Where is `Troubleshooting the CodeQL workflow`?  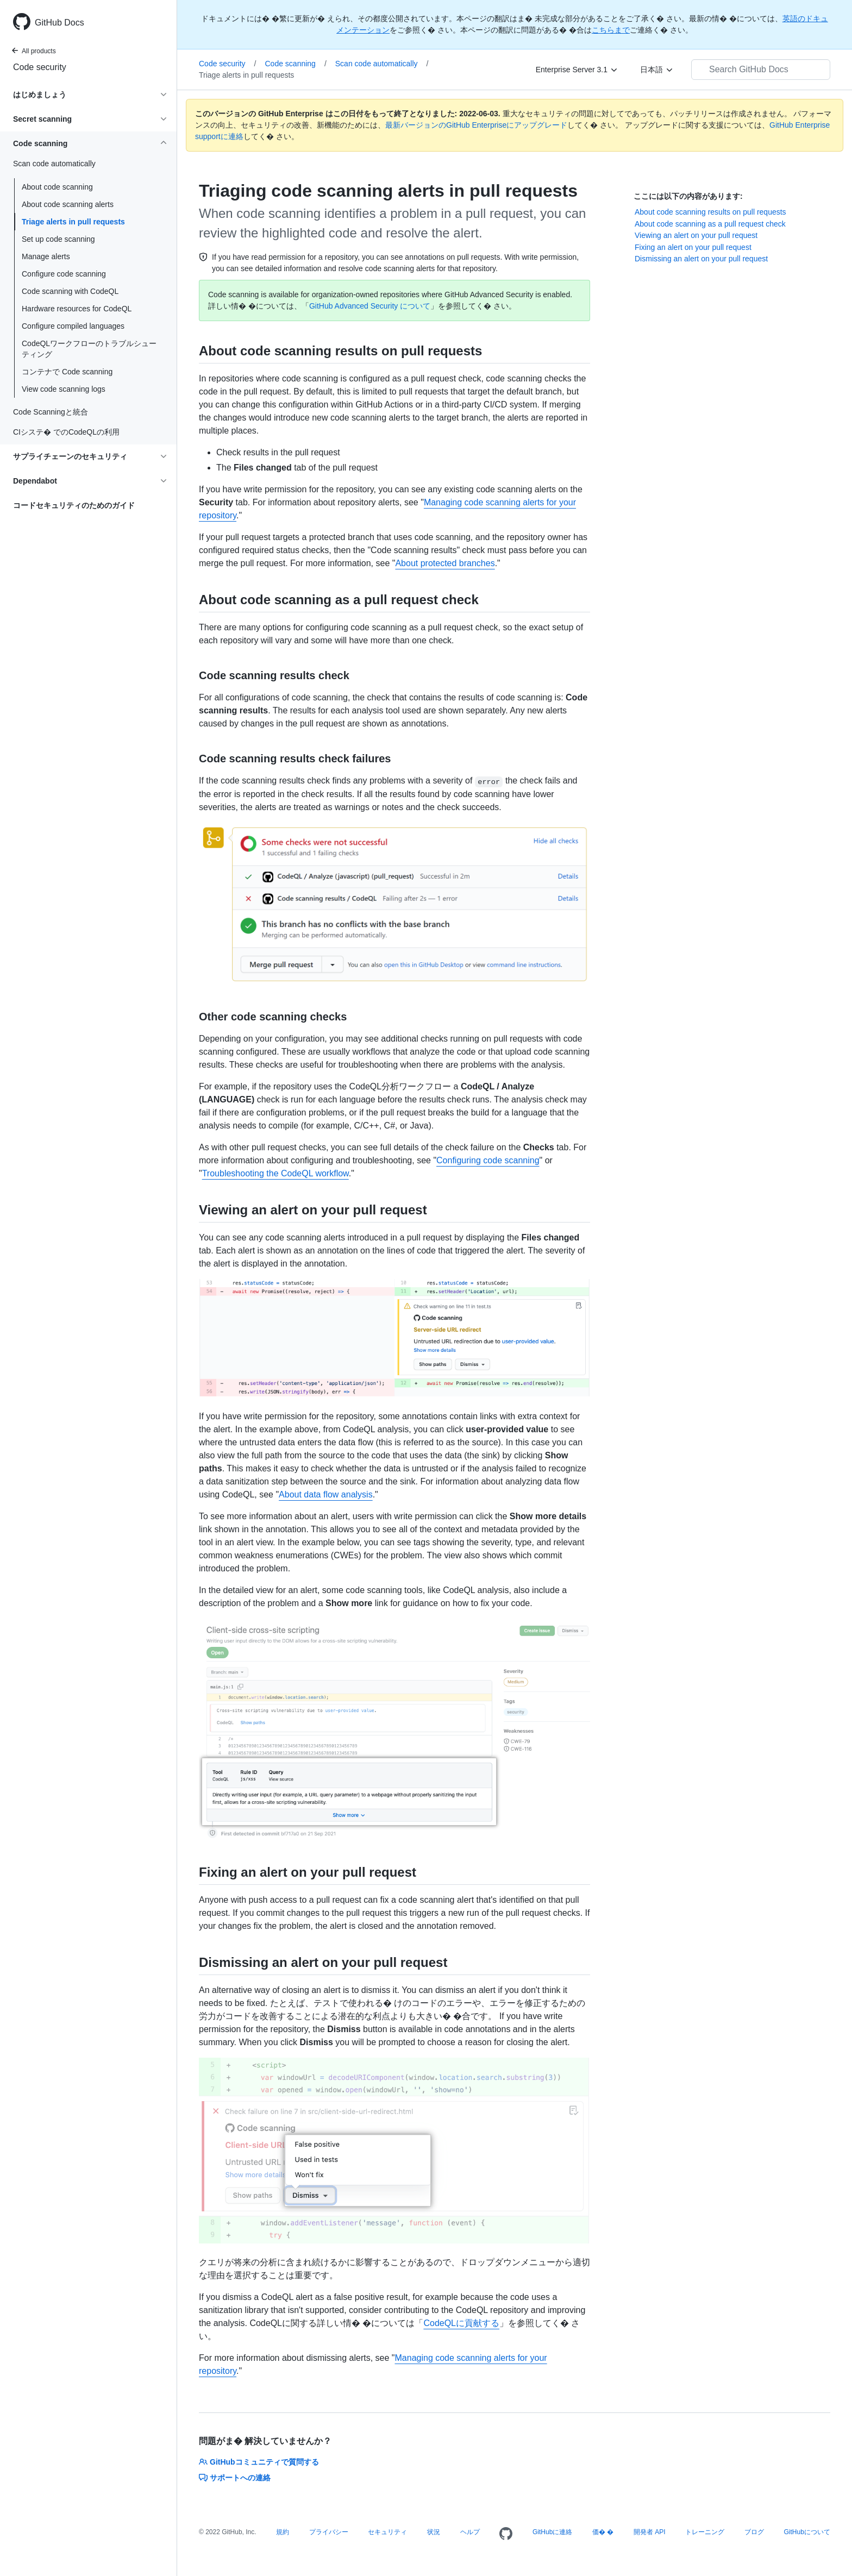 Troubleshooting the CodeQL workflow is located at coordinates (275, 1173).